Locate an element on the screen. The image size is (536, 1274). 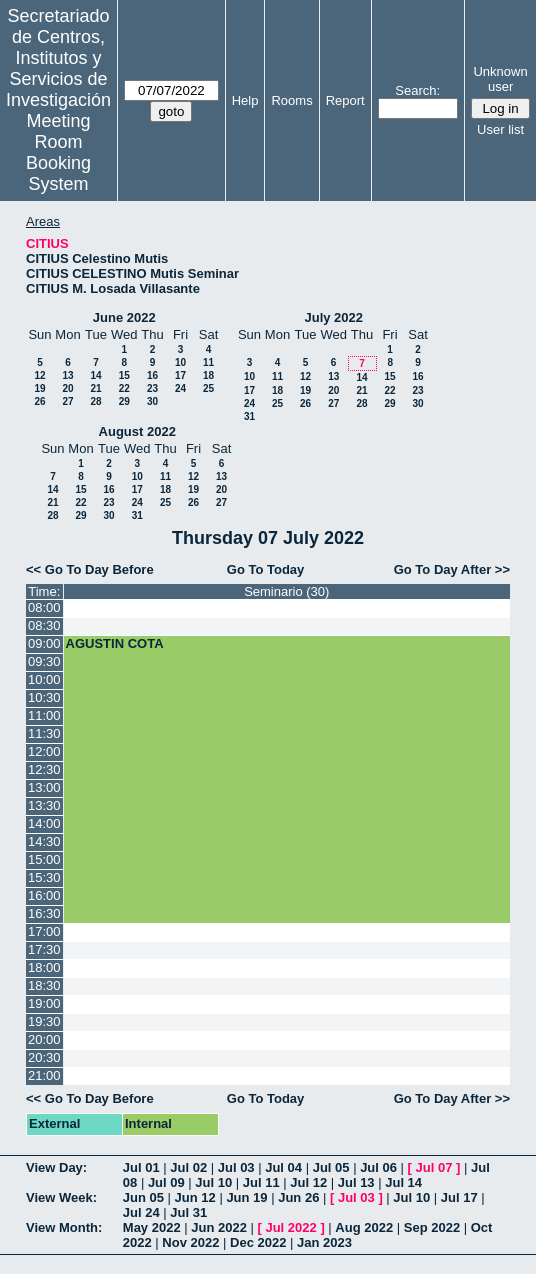
June 2022 is located at coordinates (124, 317).